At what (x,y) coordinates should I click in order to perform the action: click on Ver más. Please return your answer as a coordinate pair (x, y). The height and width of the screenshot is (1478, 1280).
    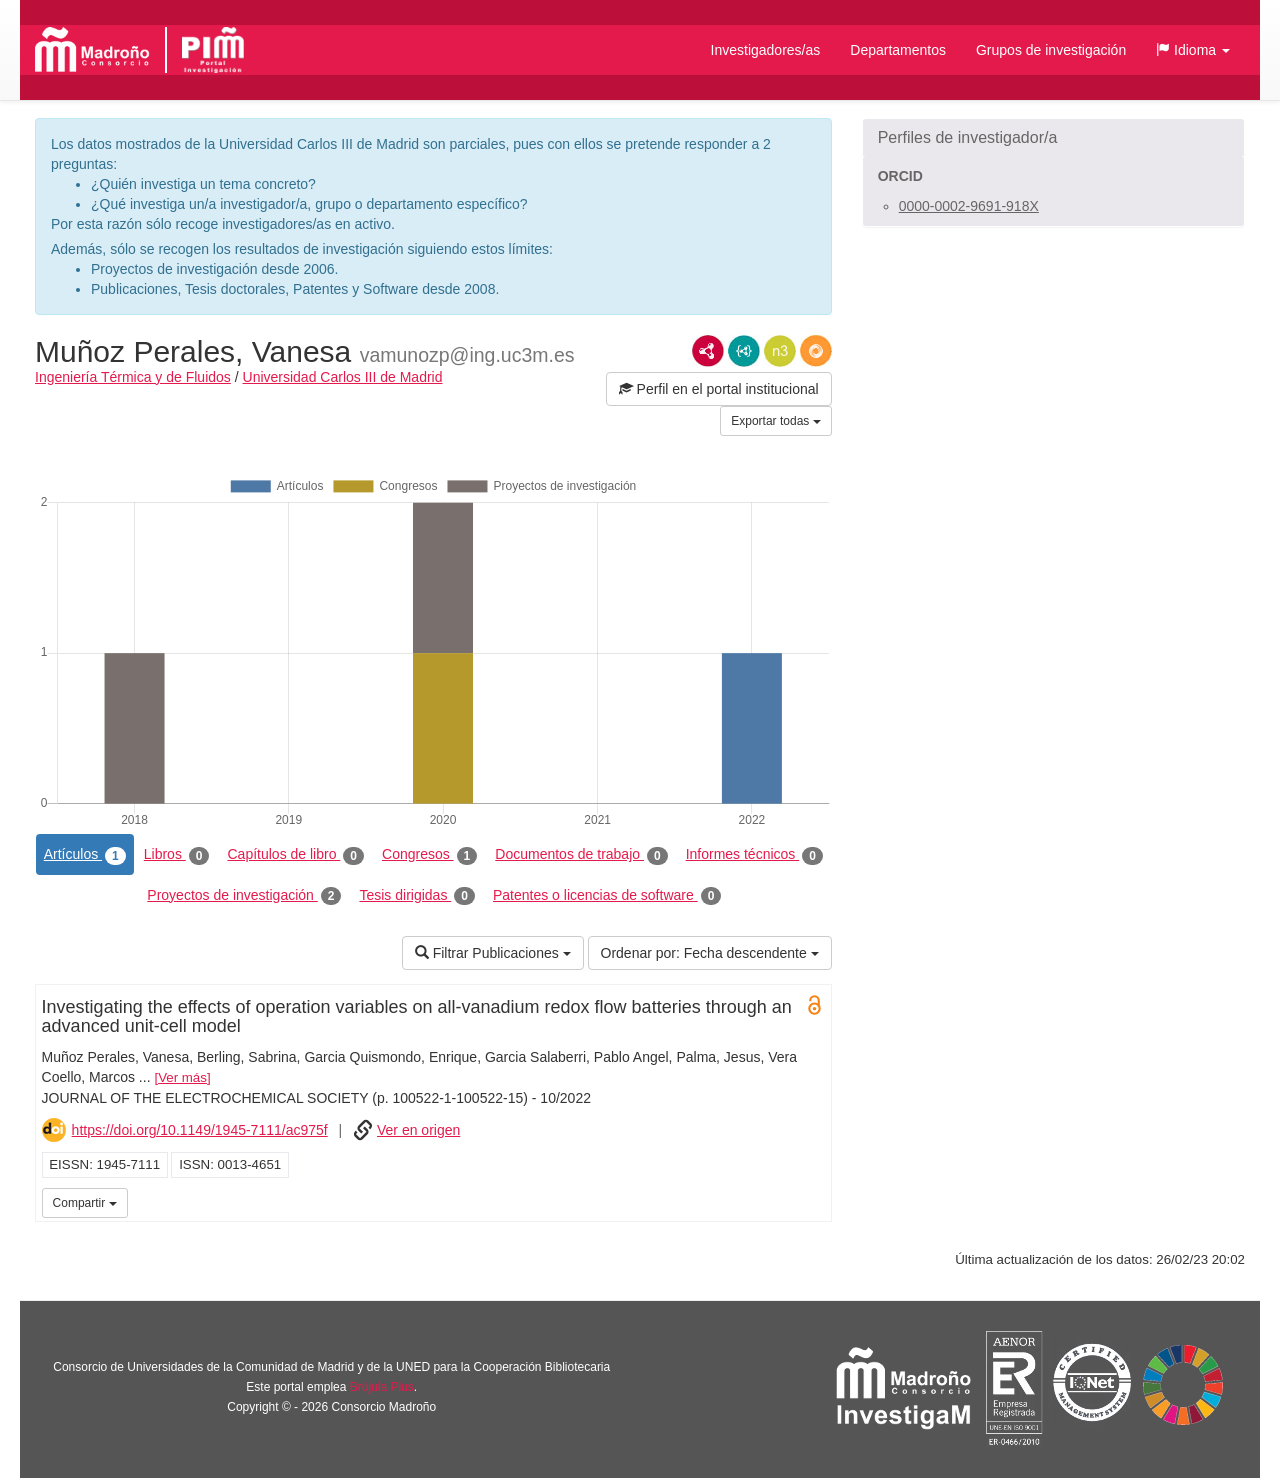
    Looking at the image, I should click on (182, 1077).